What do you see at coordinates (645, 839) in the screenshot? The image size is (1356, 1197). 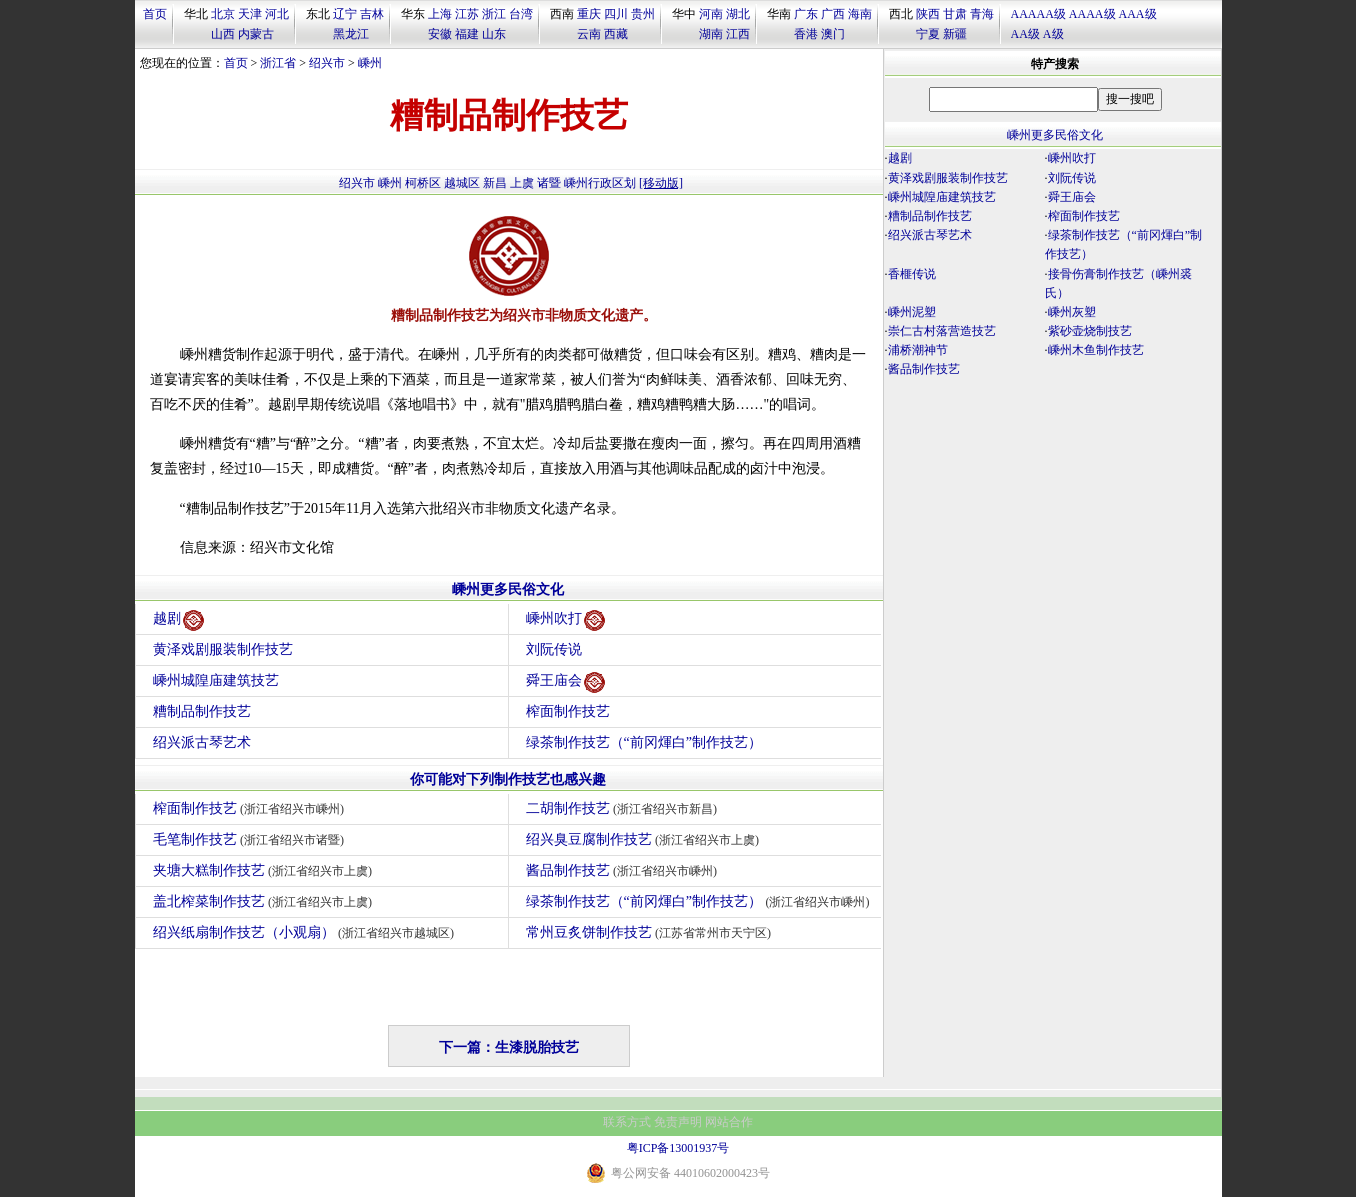 I see `绍兴臭豆腐制作技艺` at bounding box center [645, 839].